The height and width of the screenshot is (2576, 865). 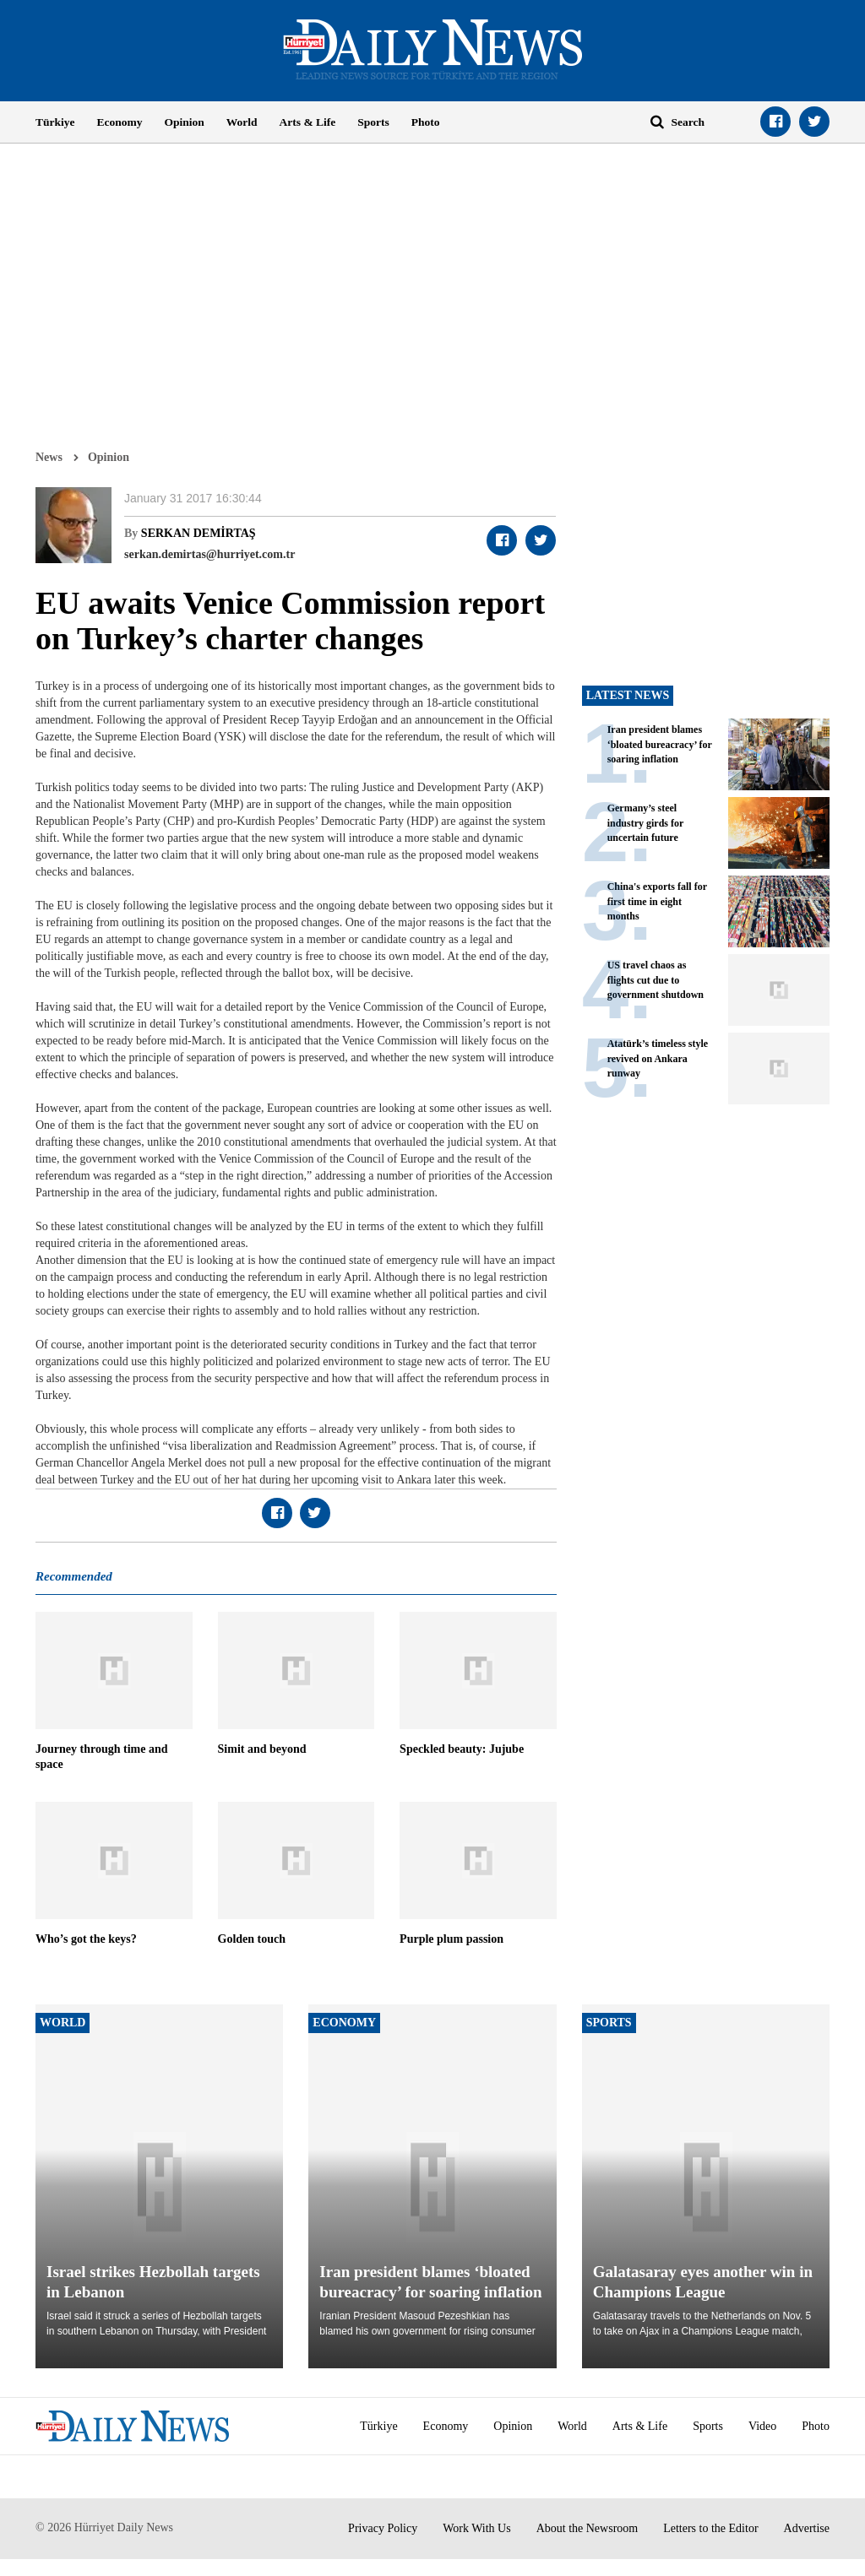 What do you see at coordinates (120, 122) in the screenshot?
I see `Economy` at bounding box center [120, 122].